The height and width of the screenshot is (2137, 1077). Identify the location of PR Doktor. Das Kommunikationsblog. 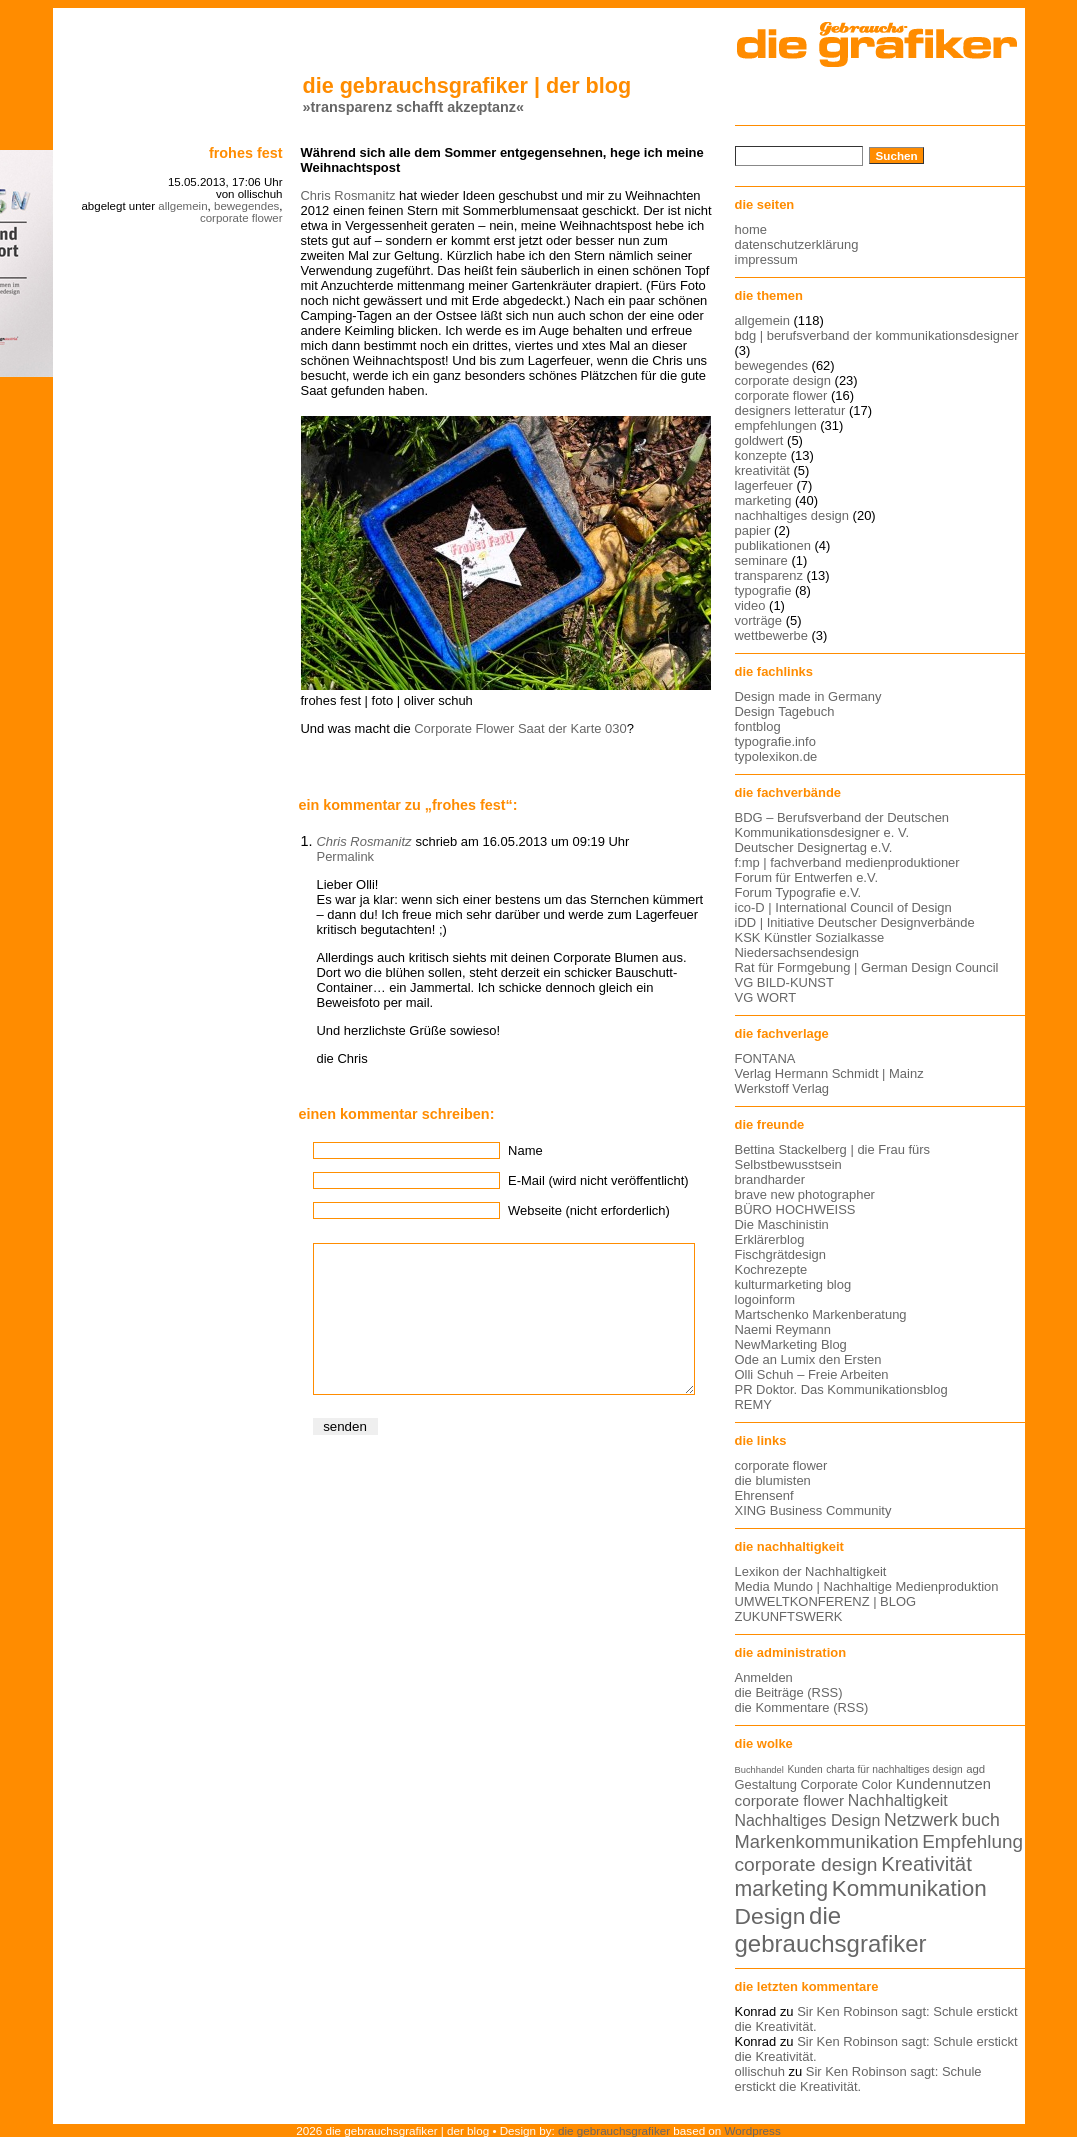
(841, 1389).